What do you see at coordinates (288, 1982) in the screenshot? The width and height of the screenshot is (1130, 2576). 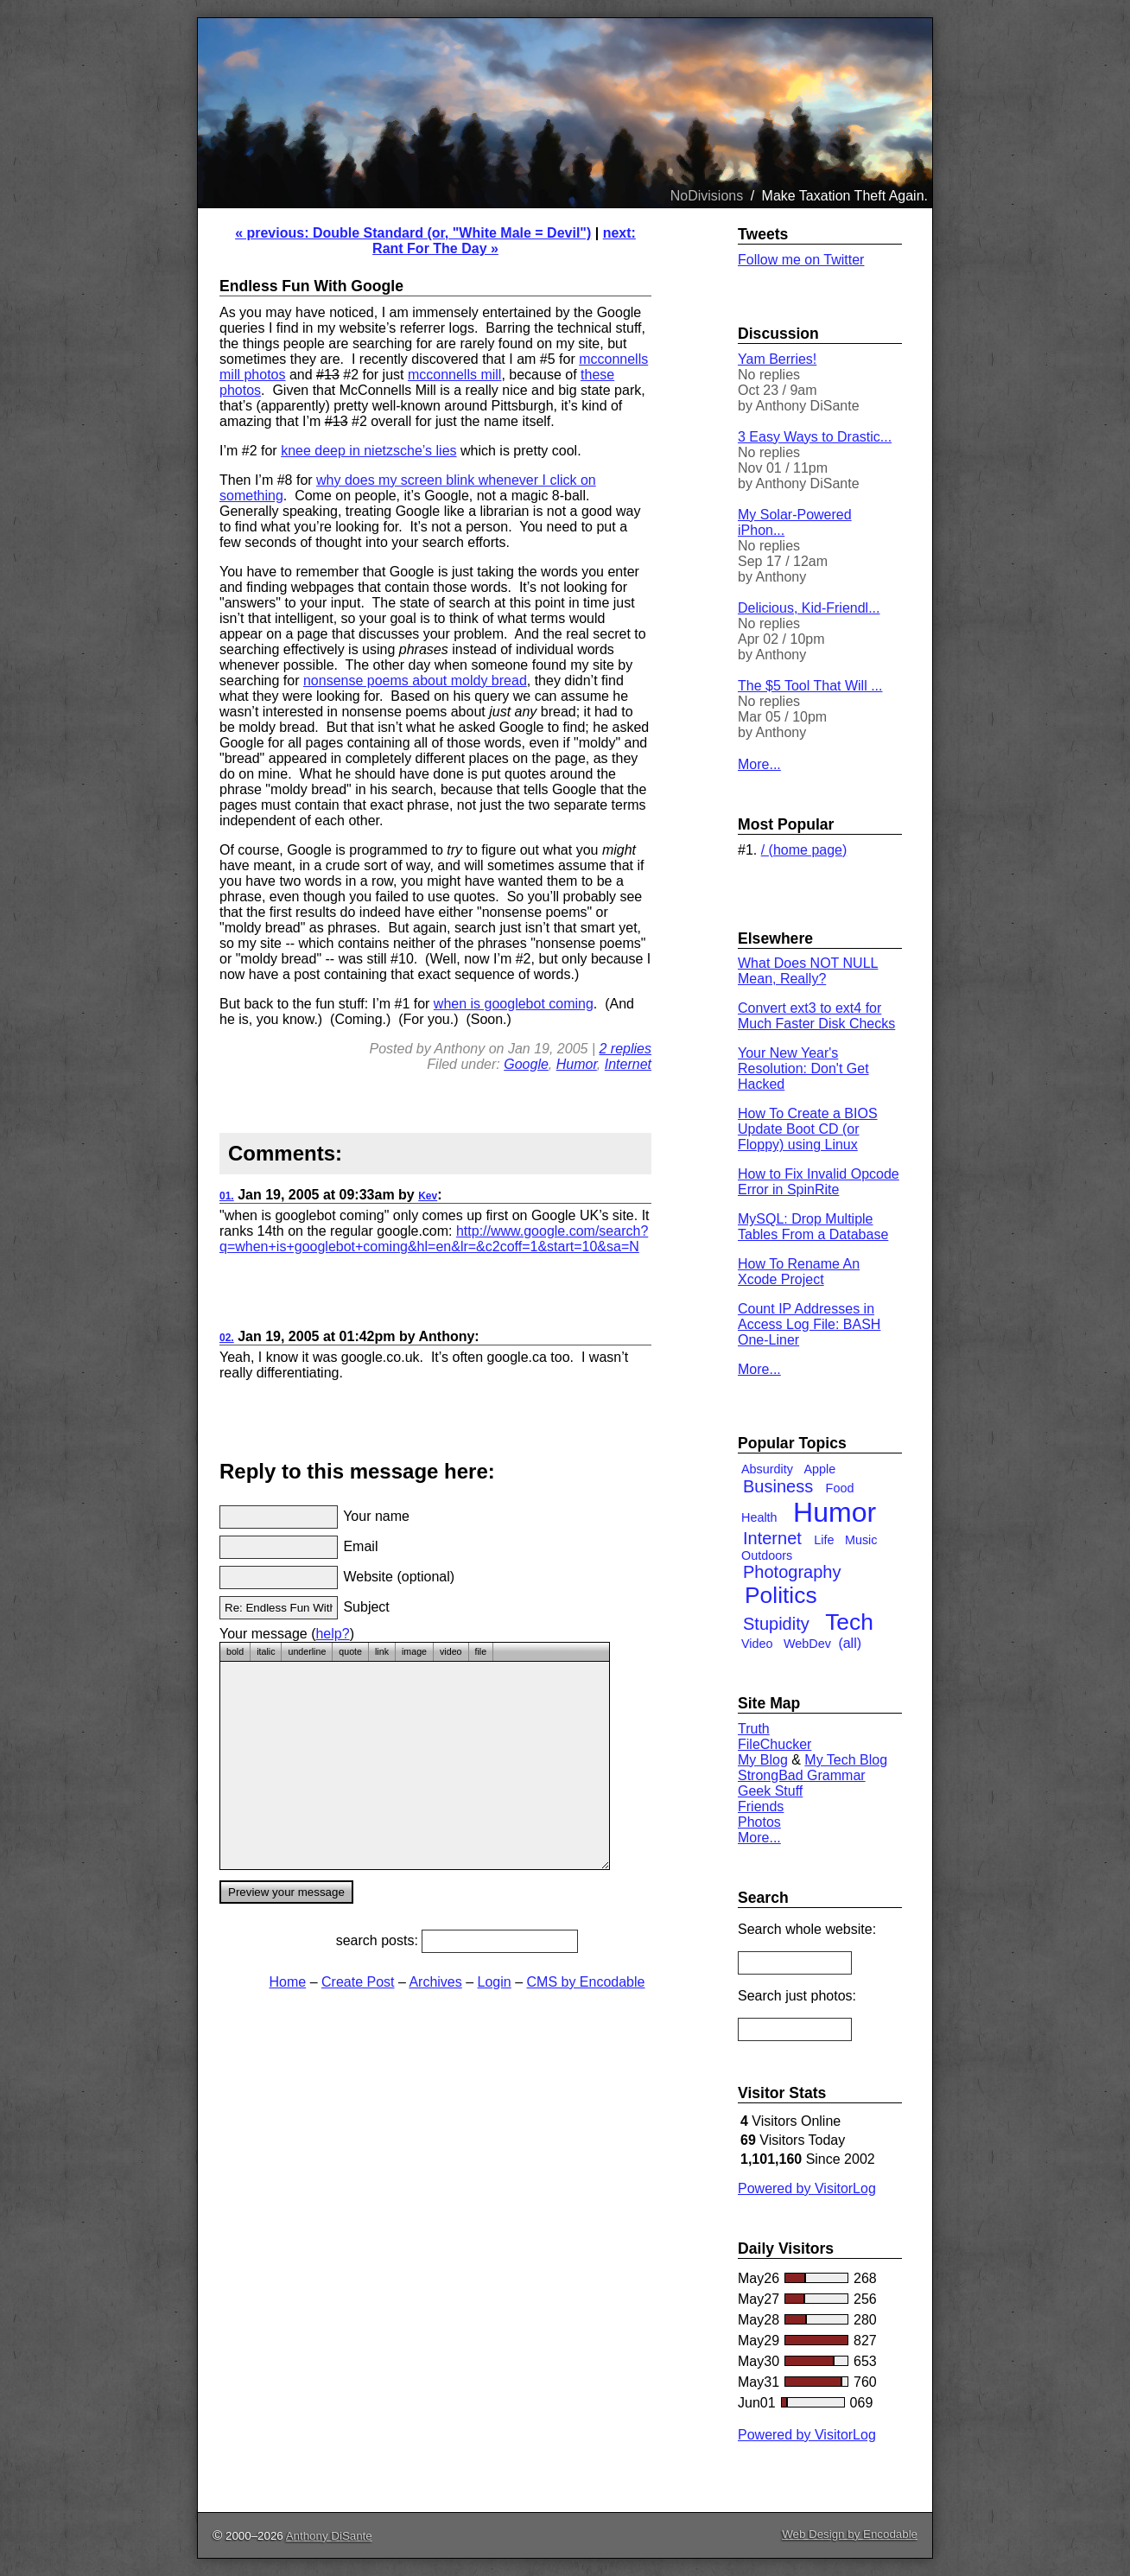 I see `Home` at bounding box center [288, 1982].